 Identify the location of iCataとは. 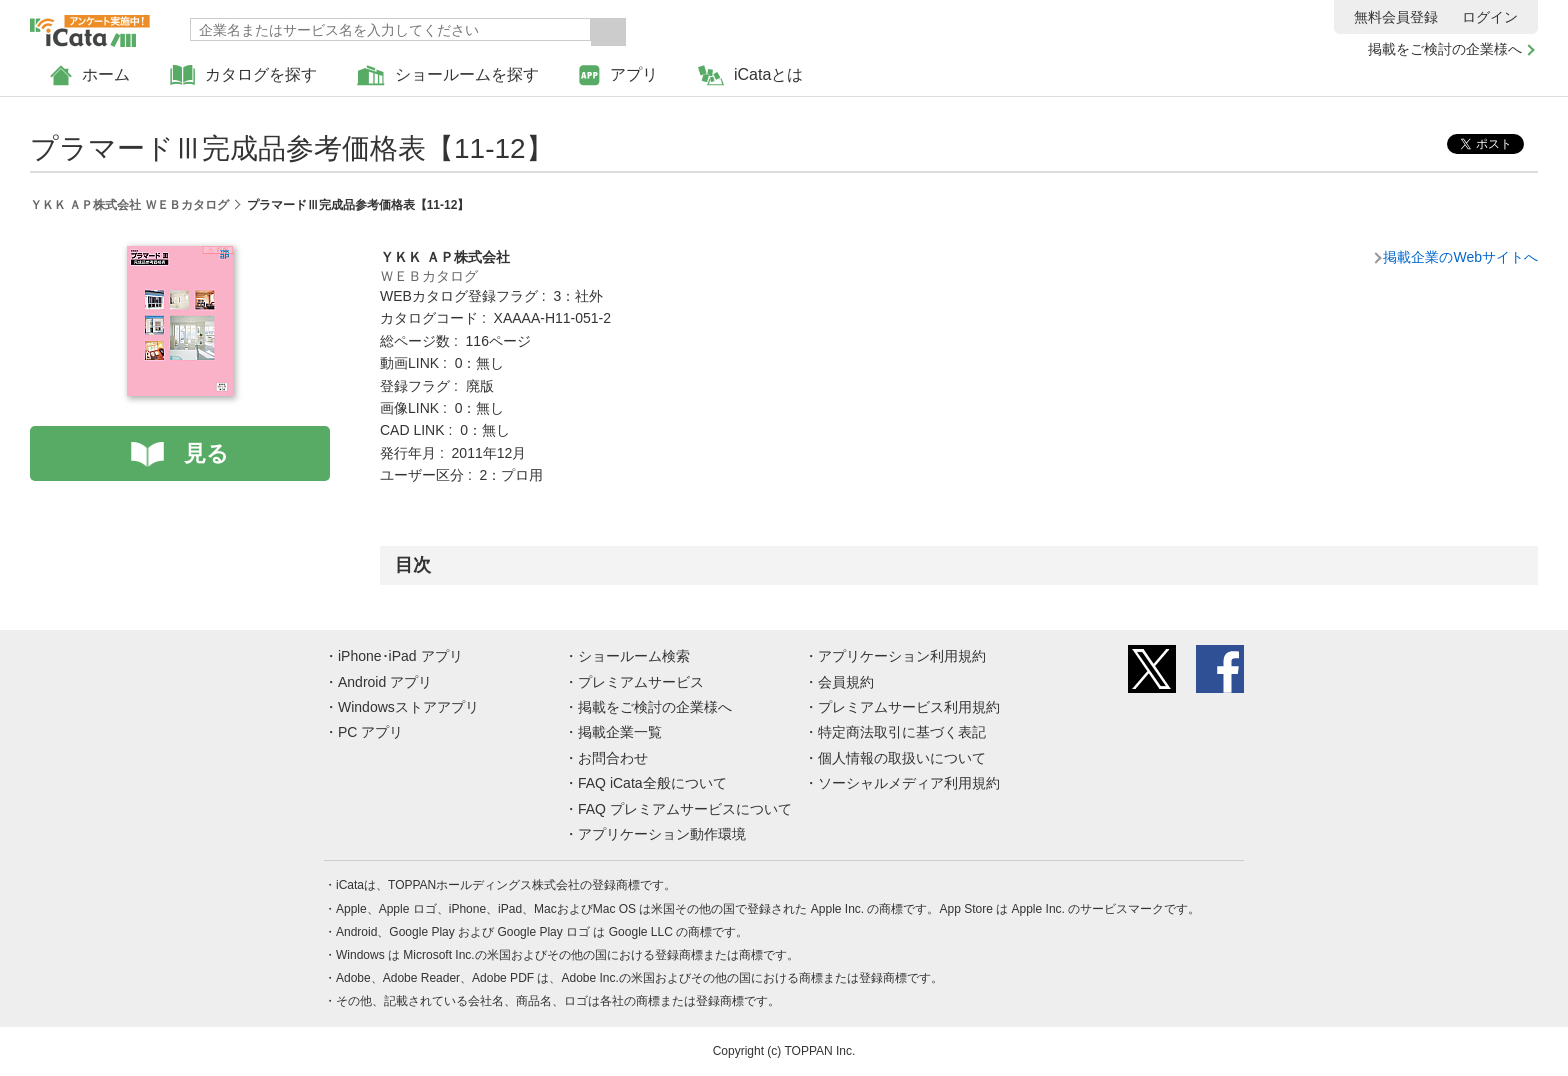
(750, 75).